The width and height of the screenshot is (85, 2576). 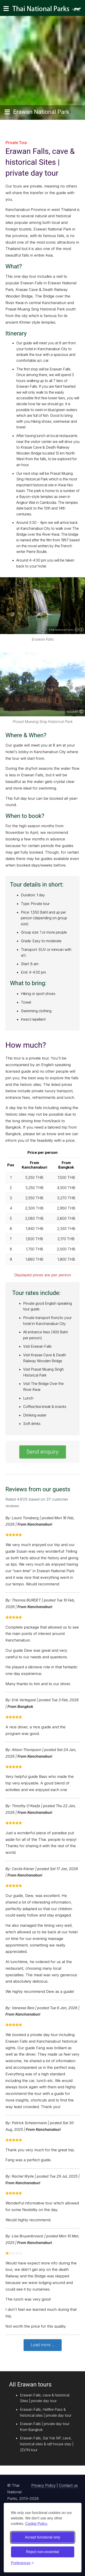 What do you see at coordinates (81, 712) in the screenshot?
I see `Copyright` at bounding box center [81, 712].